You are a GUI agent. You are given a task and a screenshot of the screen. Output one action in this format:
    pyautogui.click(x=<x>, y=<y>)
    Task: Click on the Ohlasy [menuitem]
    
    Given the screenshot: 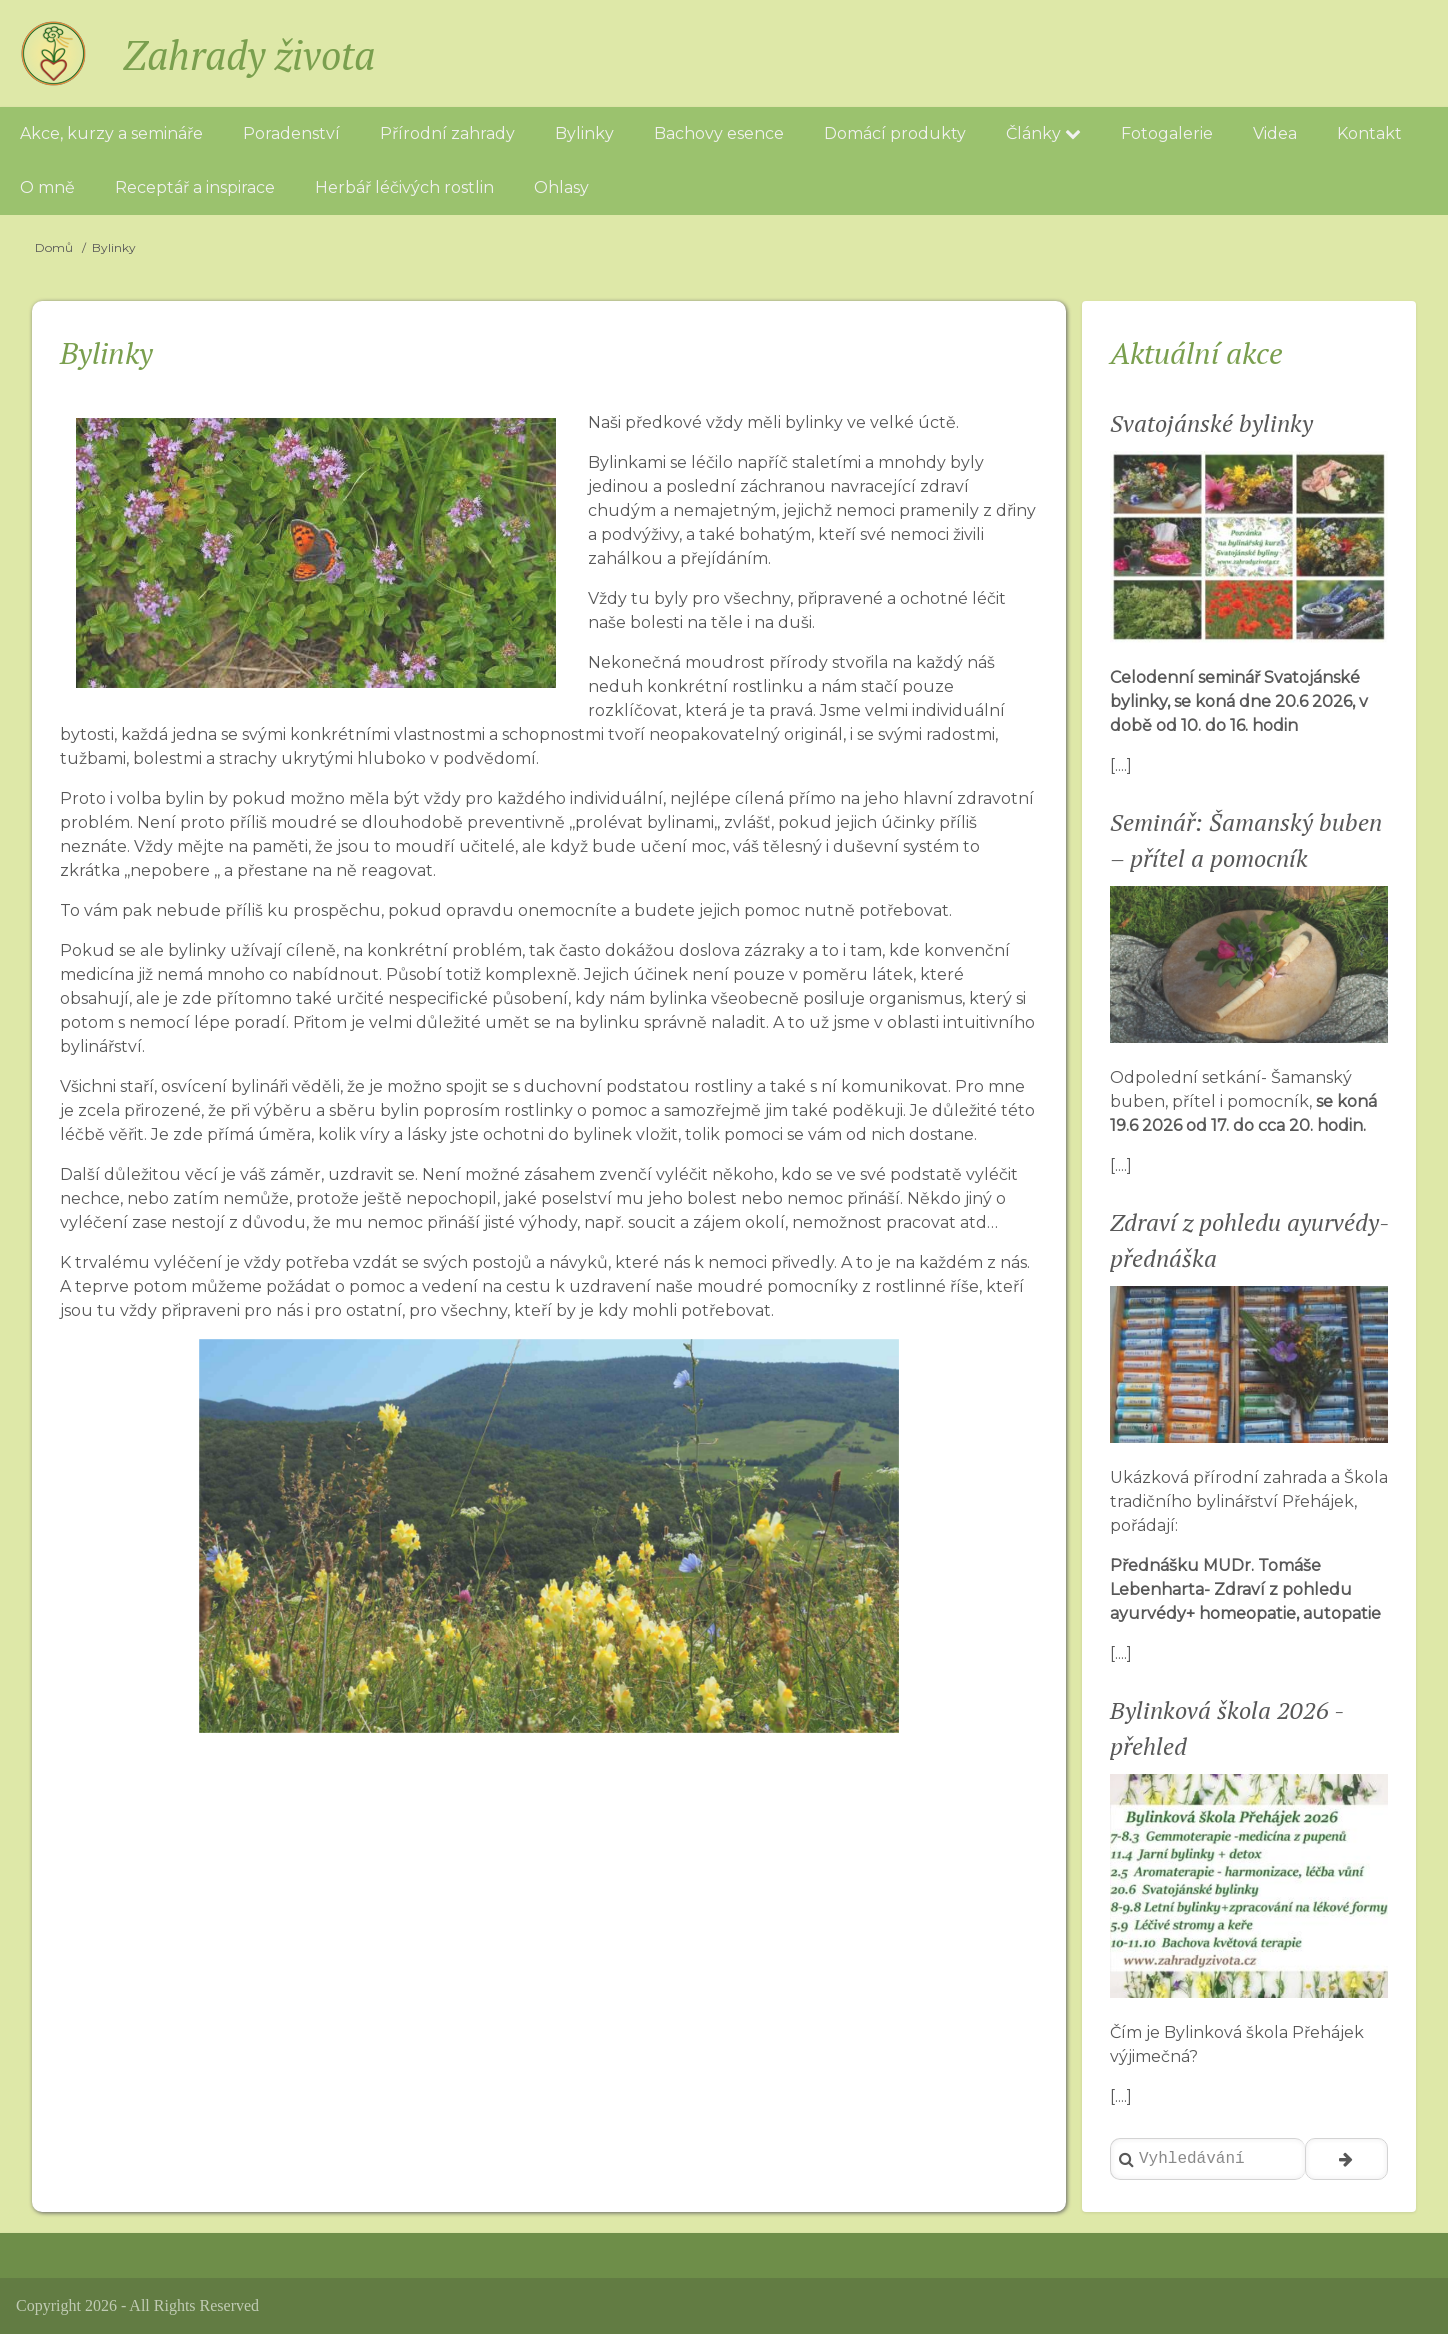 What is the action you would take?
    pyautogui.click(x=561, y=187)
    